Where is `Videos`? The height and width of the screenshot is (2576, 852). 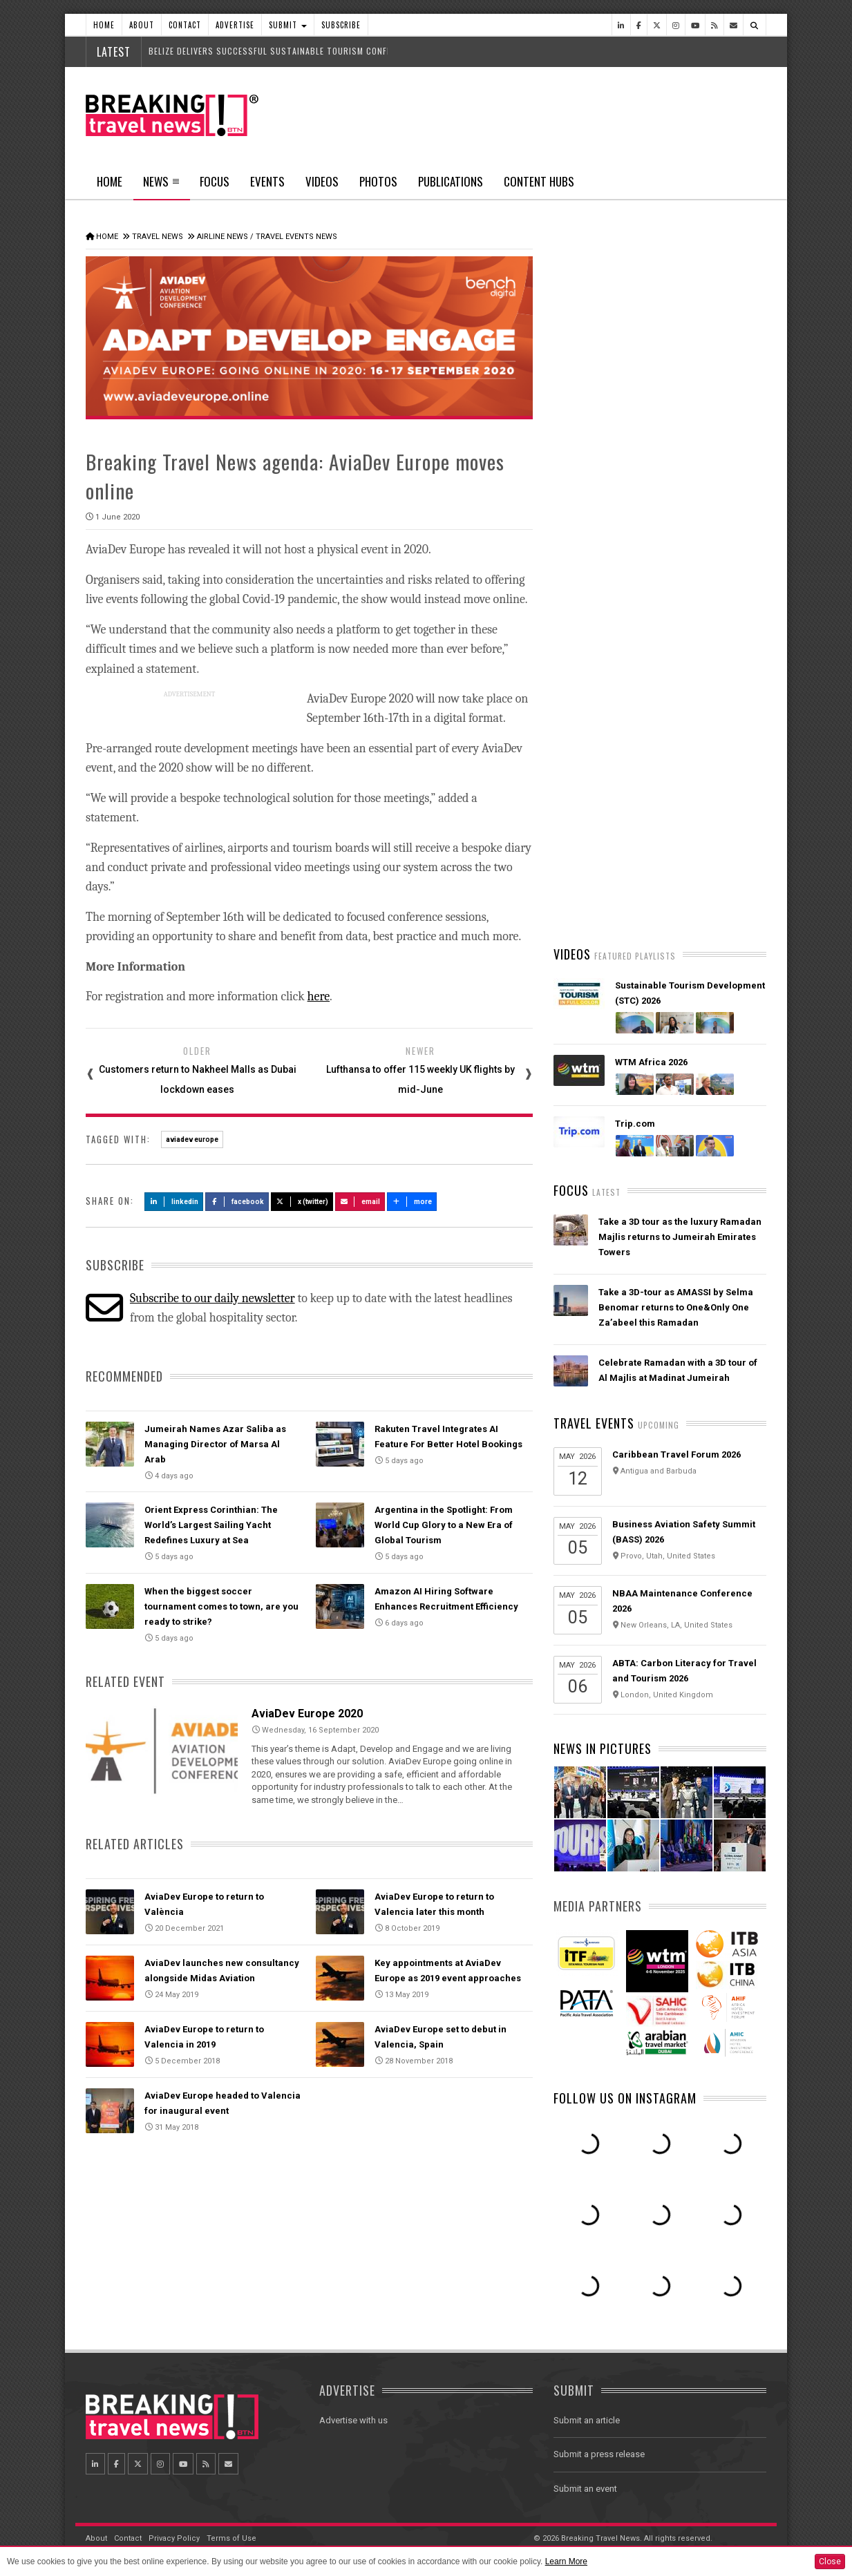 Videos is located at coordinates (322, 181).